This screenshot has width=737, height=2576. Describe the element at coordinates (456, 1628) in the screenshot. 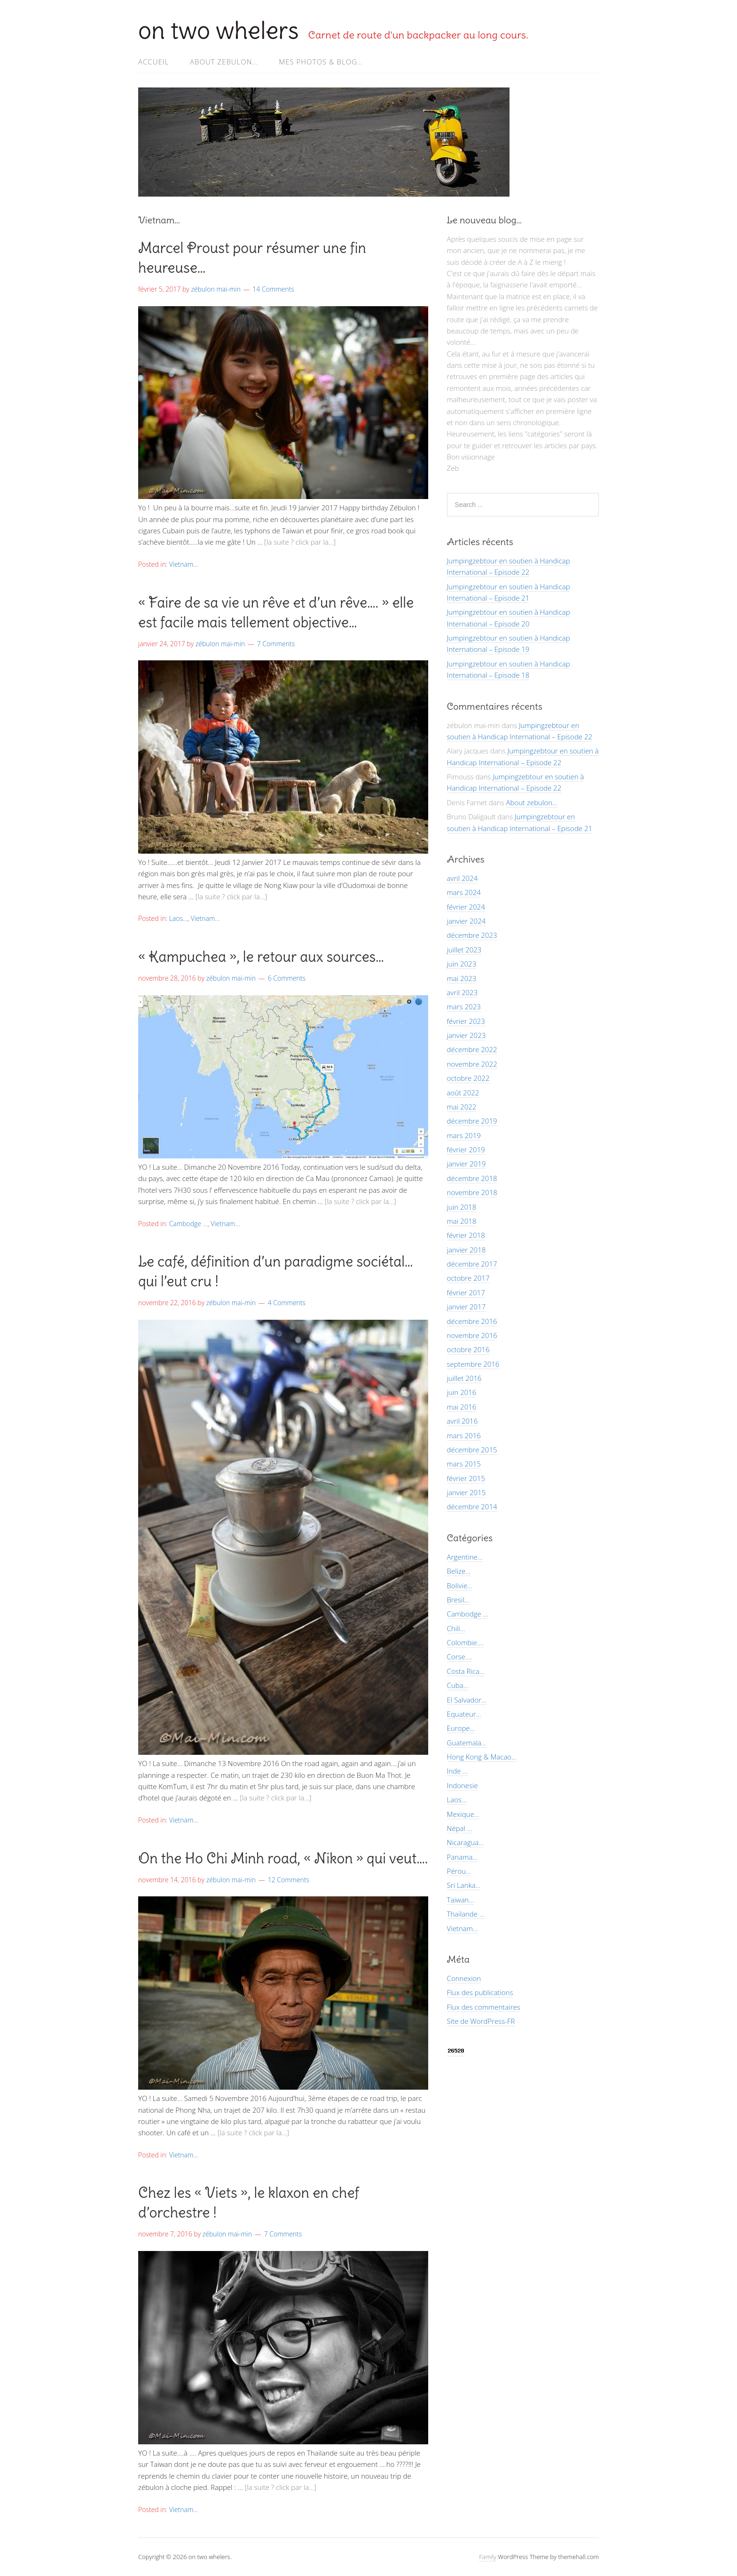

I see `Chili…` at that location.